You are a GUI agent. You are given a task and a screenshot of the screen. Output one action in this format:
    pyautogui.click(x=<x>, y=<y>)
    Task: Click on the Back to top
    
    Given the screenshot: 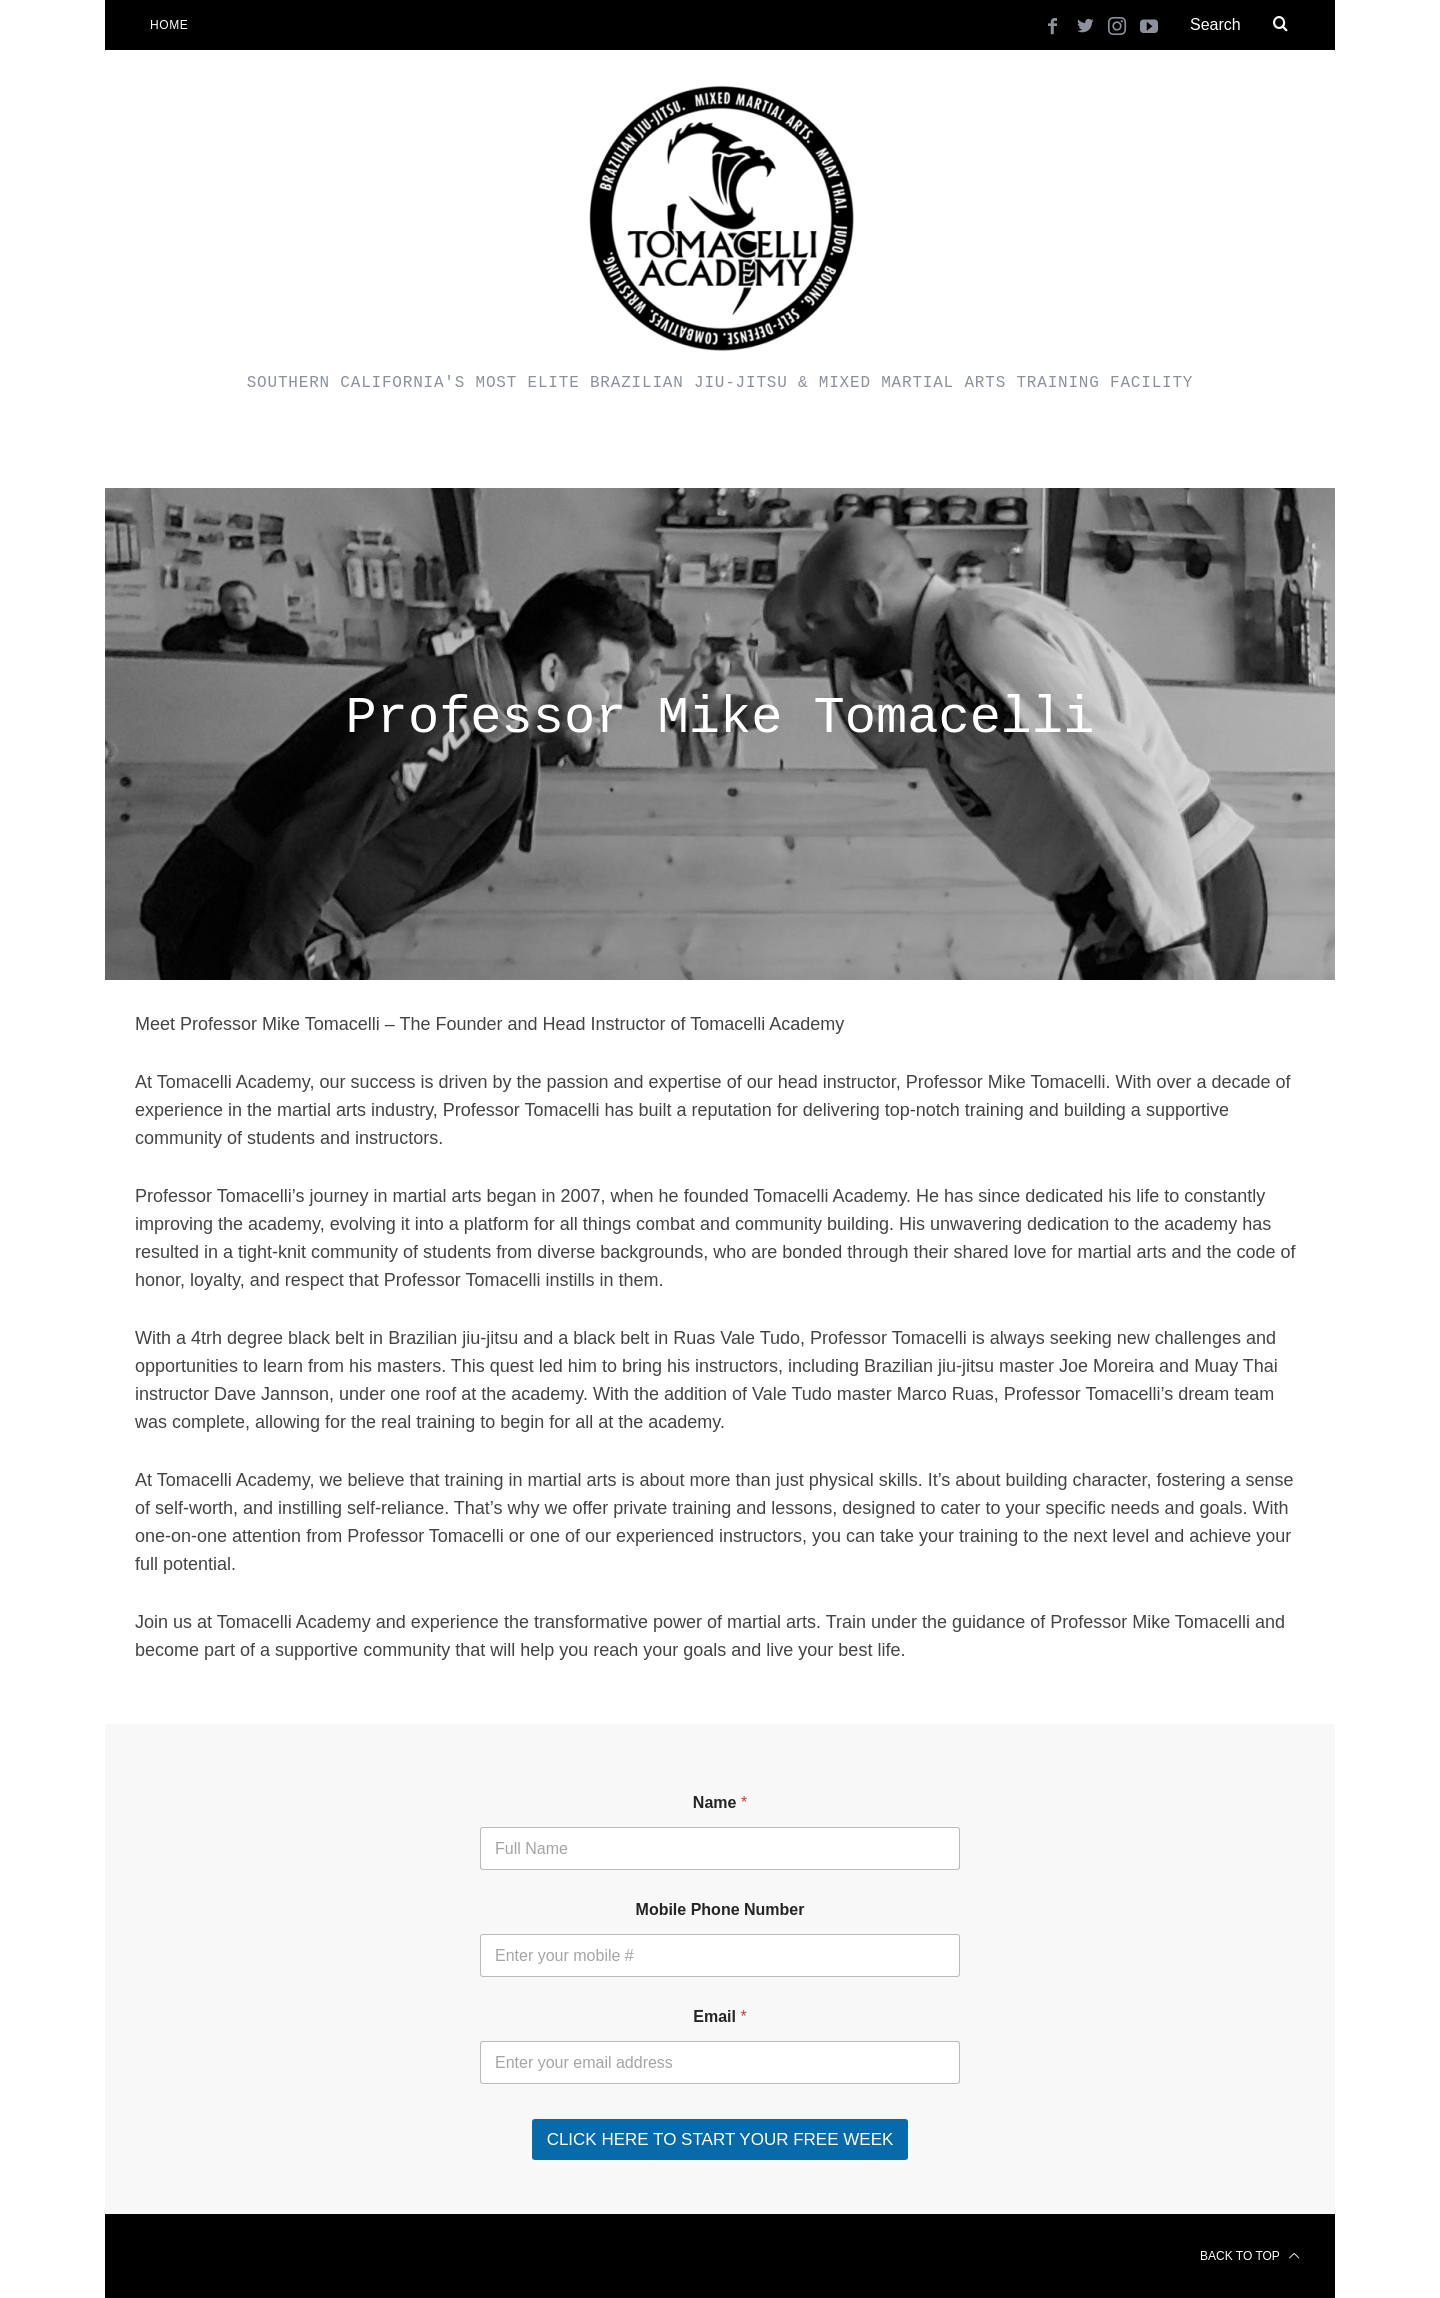 What is the action you would take?
    pyautogui.click(x=1250, y=2256)
    